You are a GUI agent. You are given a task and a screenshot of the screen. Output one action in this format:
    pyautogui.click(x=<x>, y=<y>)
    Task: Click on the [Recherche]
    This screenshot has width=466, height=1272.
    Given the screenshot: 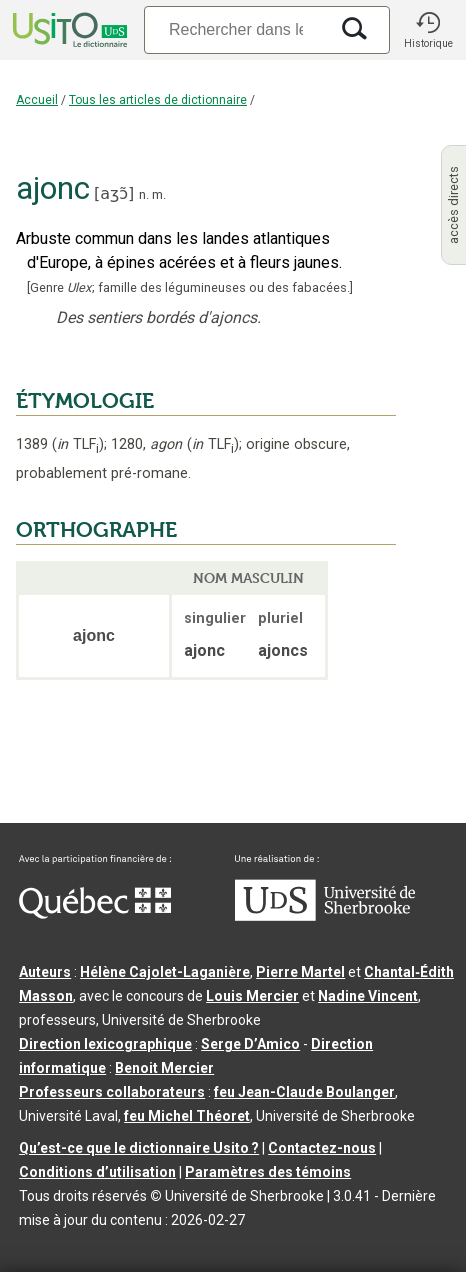 What is the action you would take?
    pyautogui.click(x=236, y=29)
    